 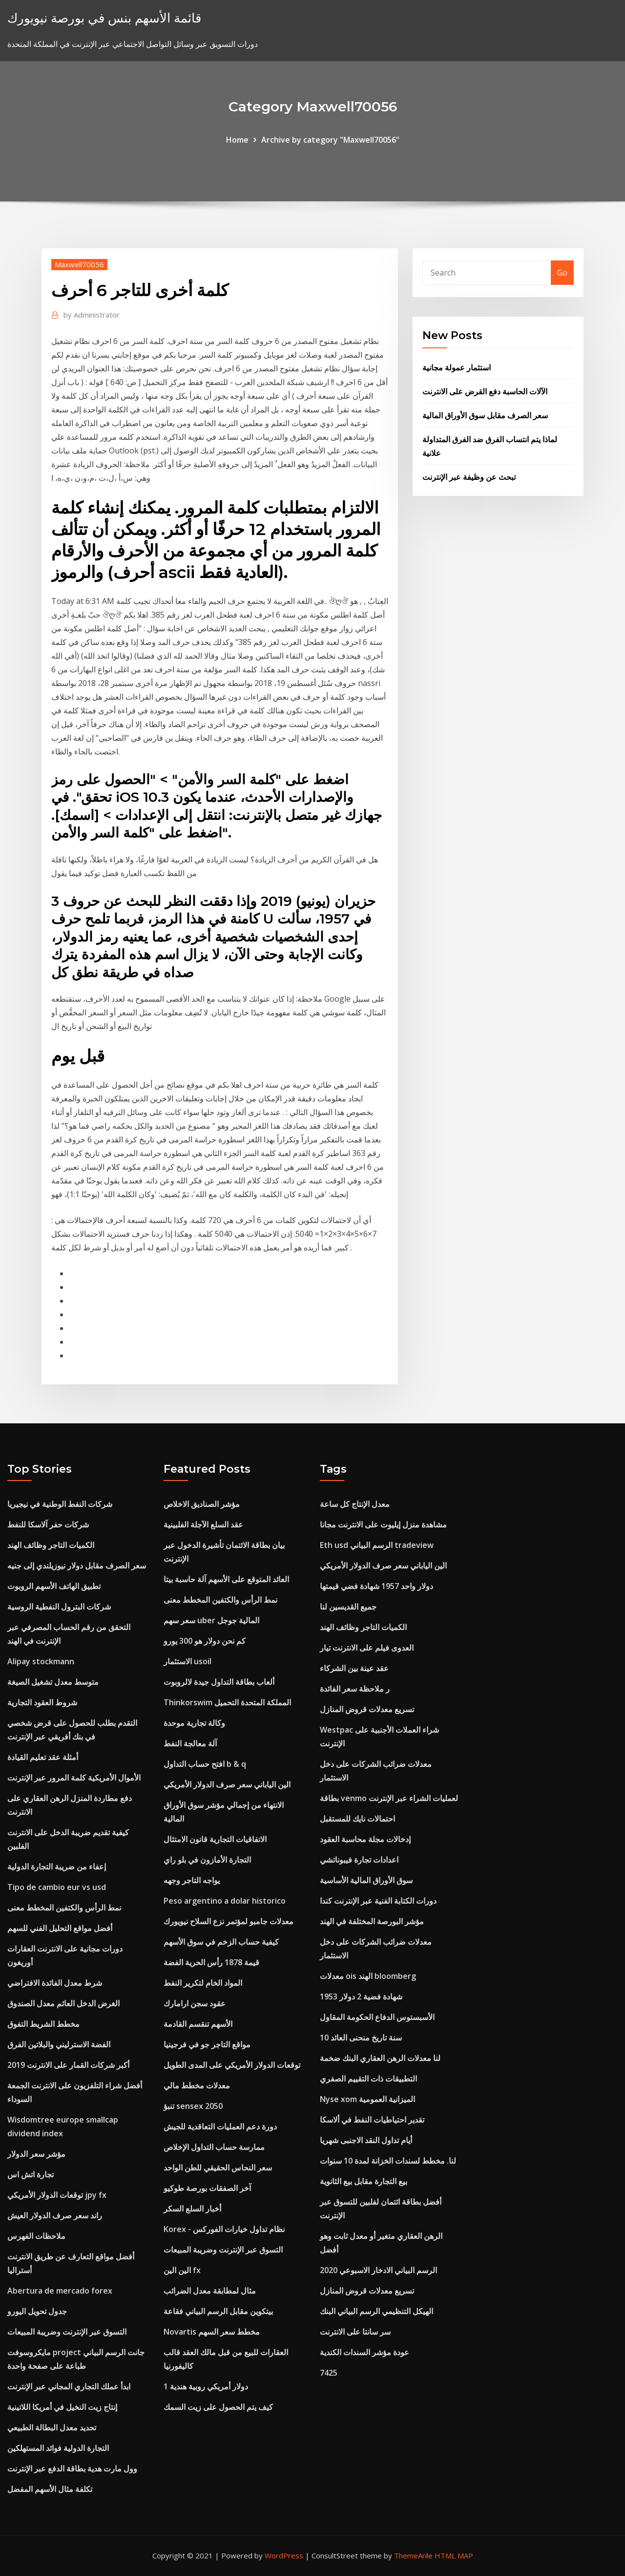 I want to click on Abertura de mercado forex, so click(x=59, y=2290).